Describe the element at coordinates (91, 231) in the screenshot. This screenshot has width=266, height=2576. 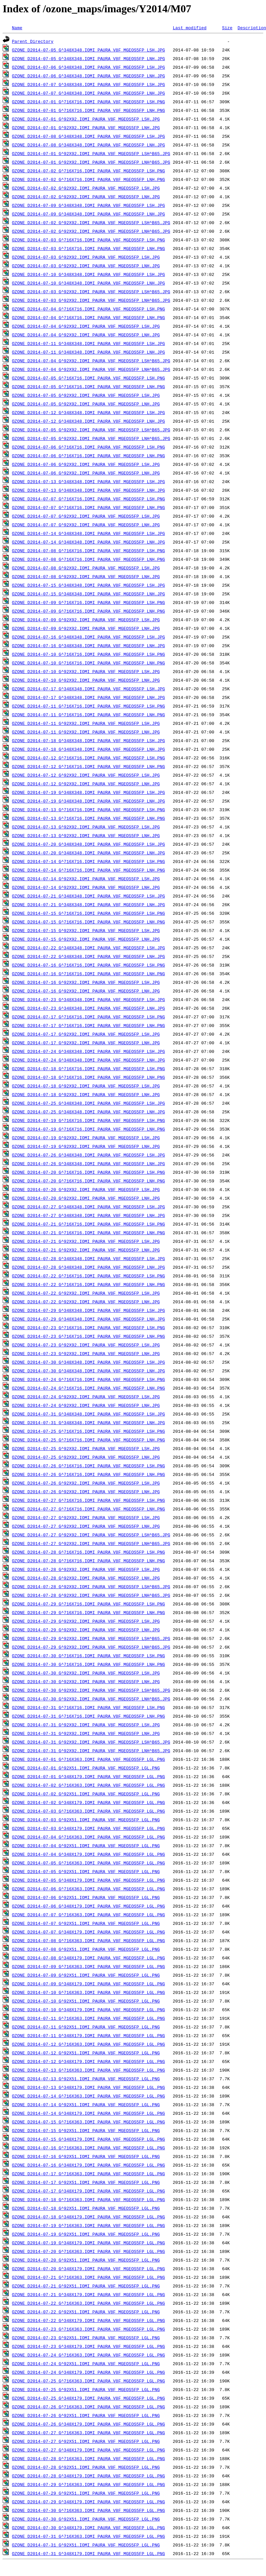
I see `OZONE_D2014-07-02_G^92X92.IOMI_PAURA_V8F_MGEOS5FP_LNH^B65.JPG` at that location.